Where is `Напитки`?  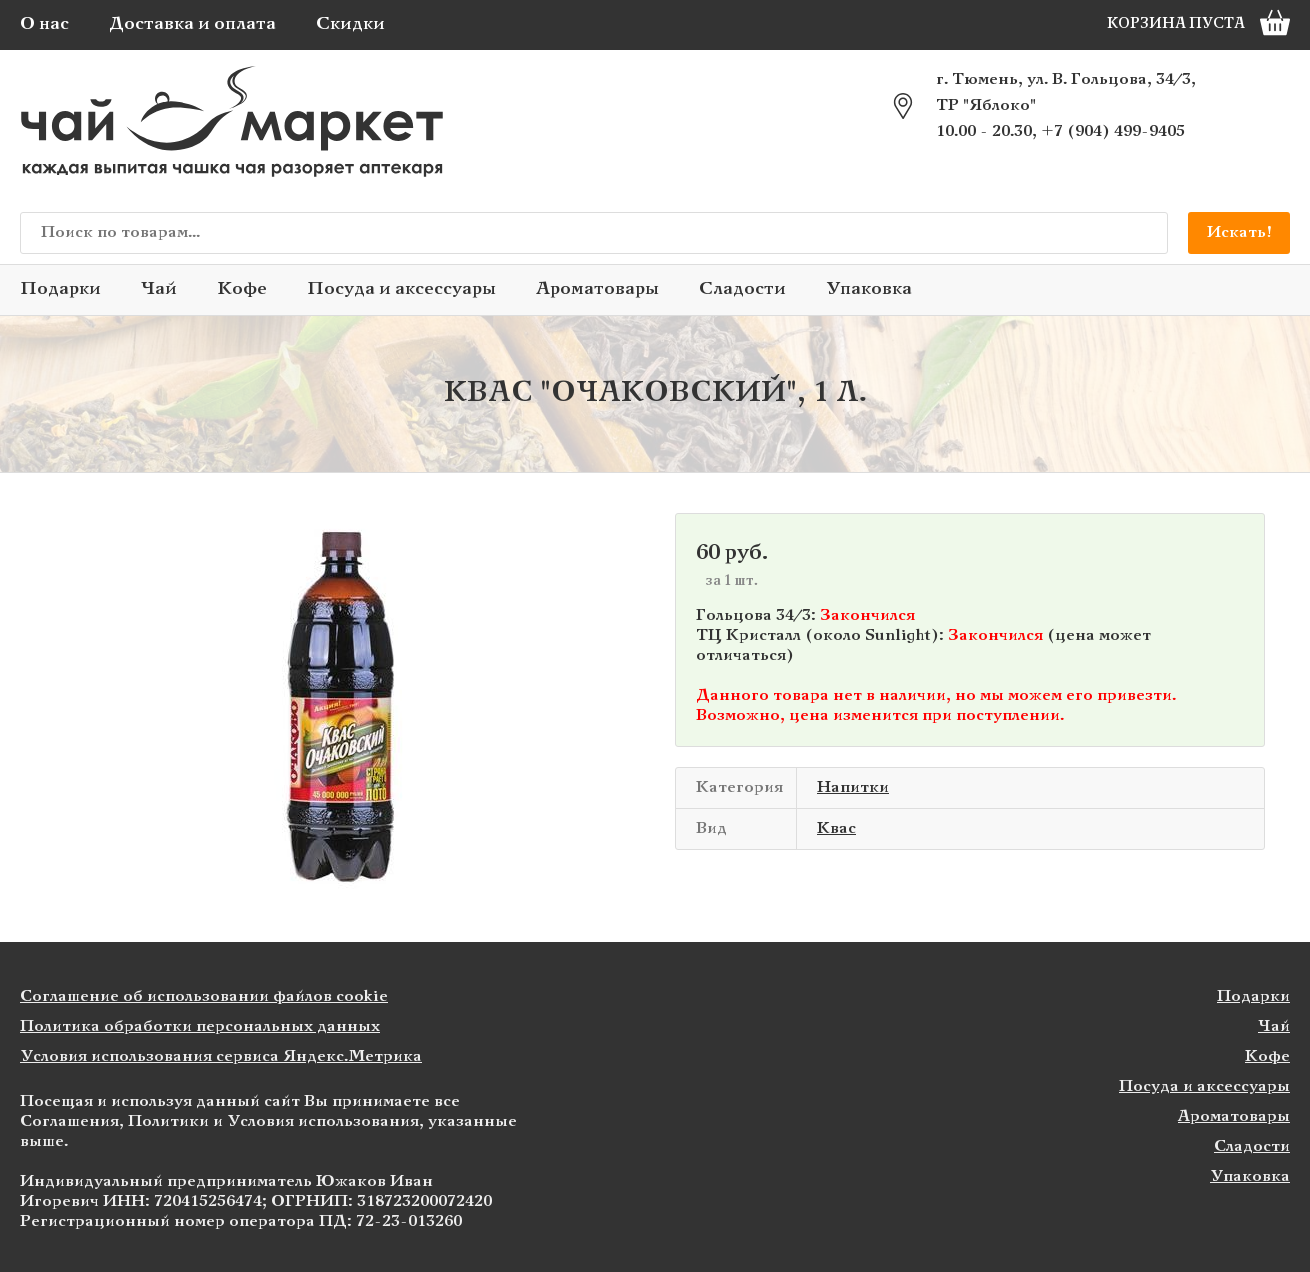
Напитки is located at coordinates (853, 787).